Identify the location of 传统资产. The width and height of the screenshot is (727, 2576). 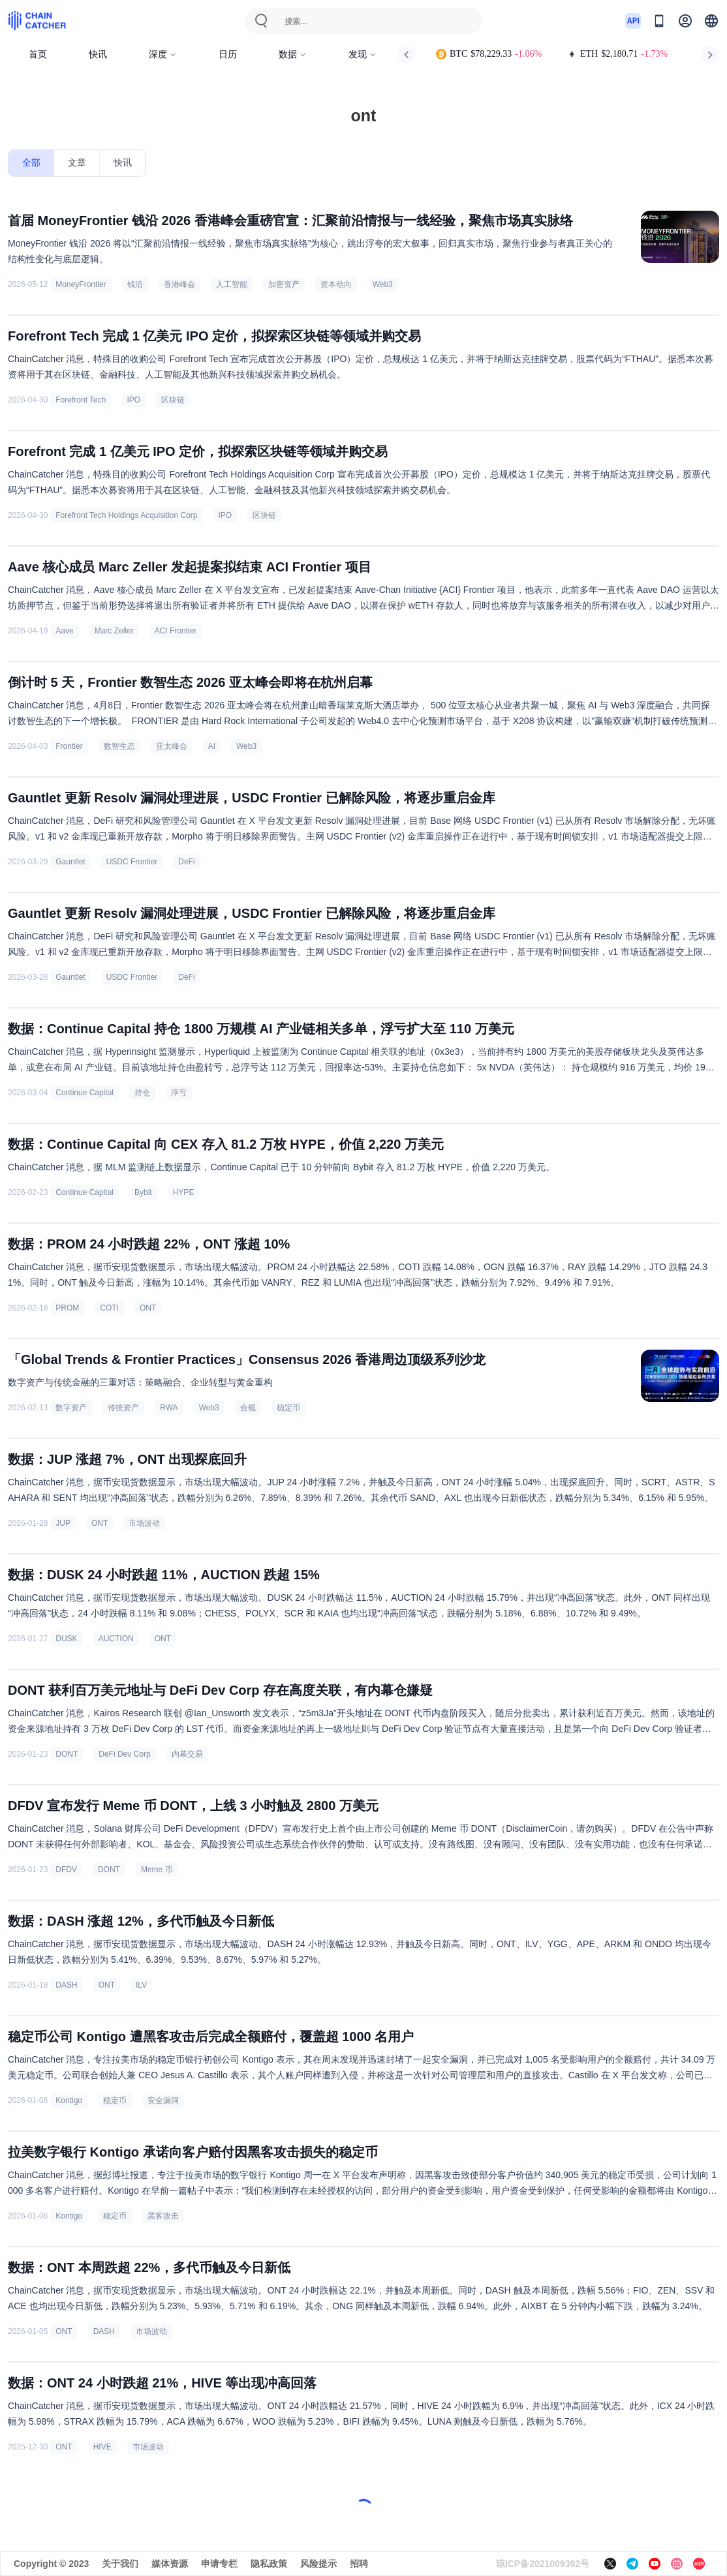
(123, 1407).